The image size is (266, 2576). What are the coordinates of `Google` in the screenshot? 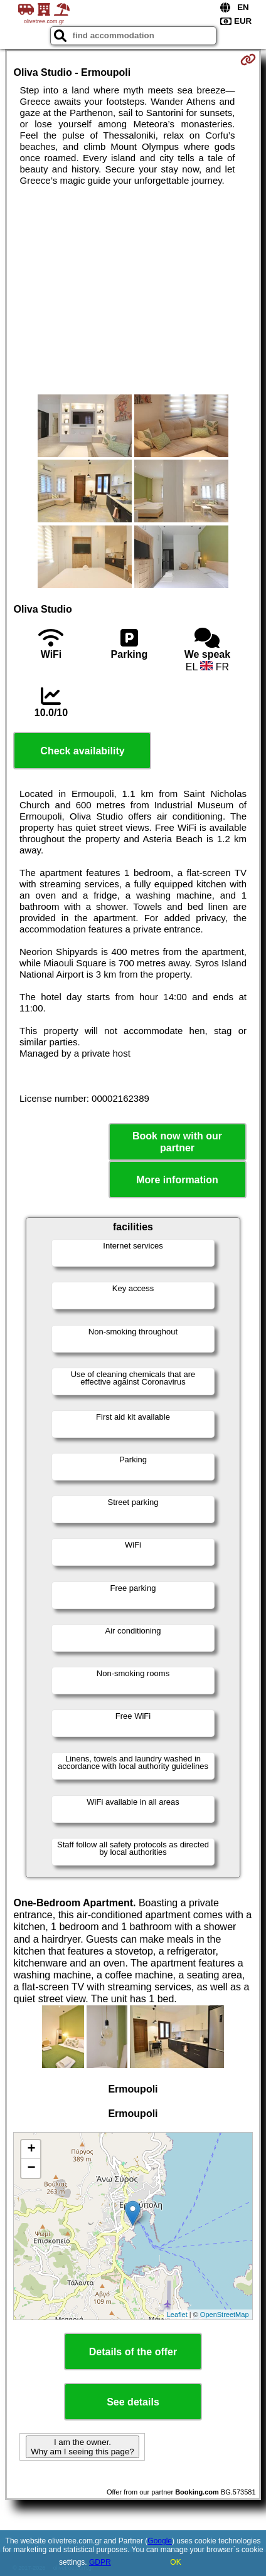 It's located at (159, 2540).